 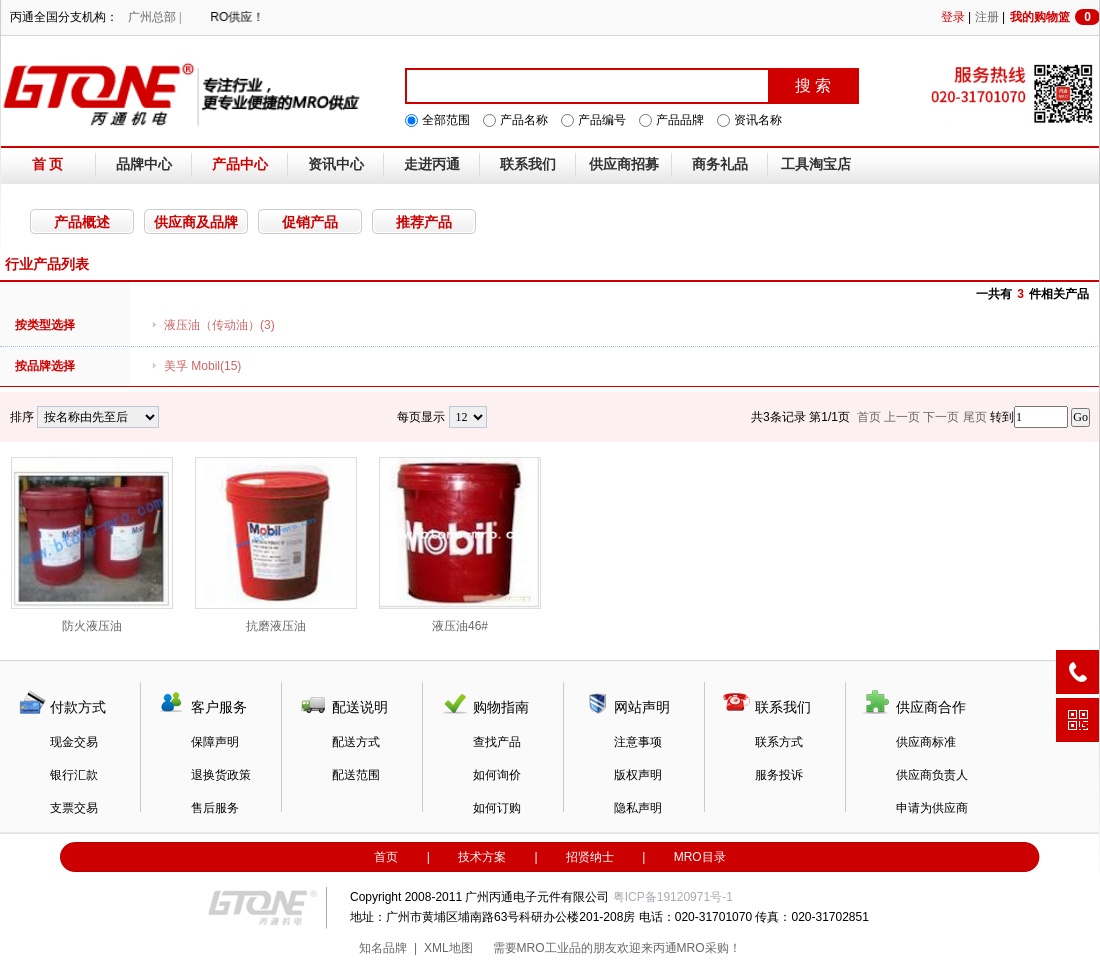 What do you see at coordinates (356, 742) in the screenshot?
I see `配送方式` at bounding box center [356, 742].